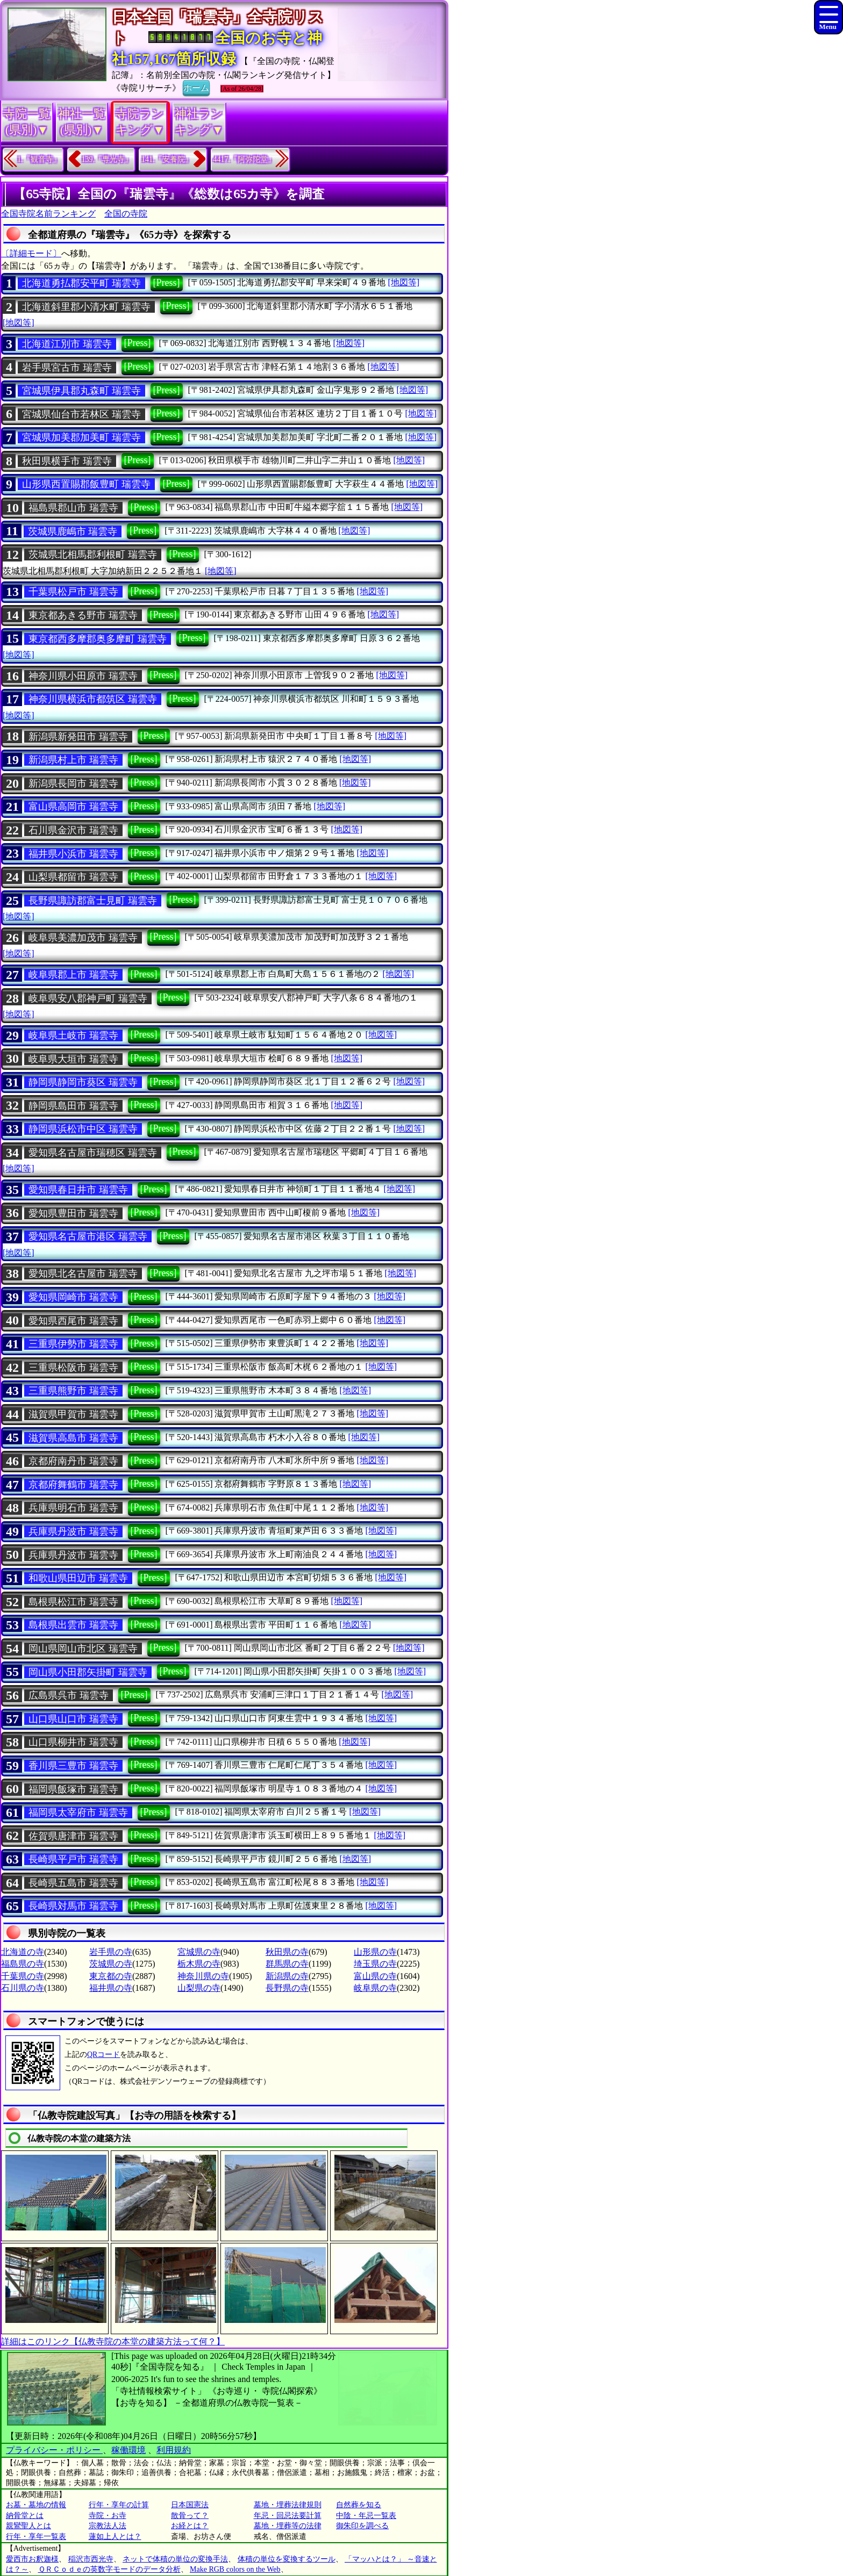 The image size is (843, 2576). What do you see at coordinates (403, 282) in the screenshot?
I see `[地図等]` at bounding box center [403, 282].